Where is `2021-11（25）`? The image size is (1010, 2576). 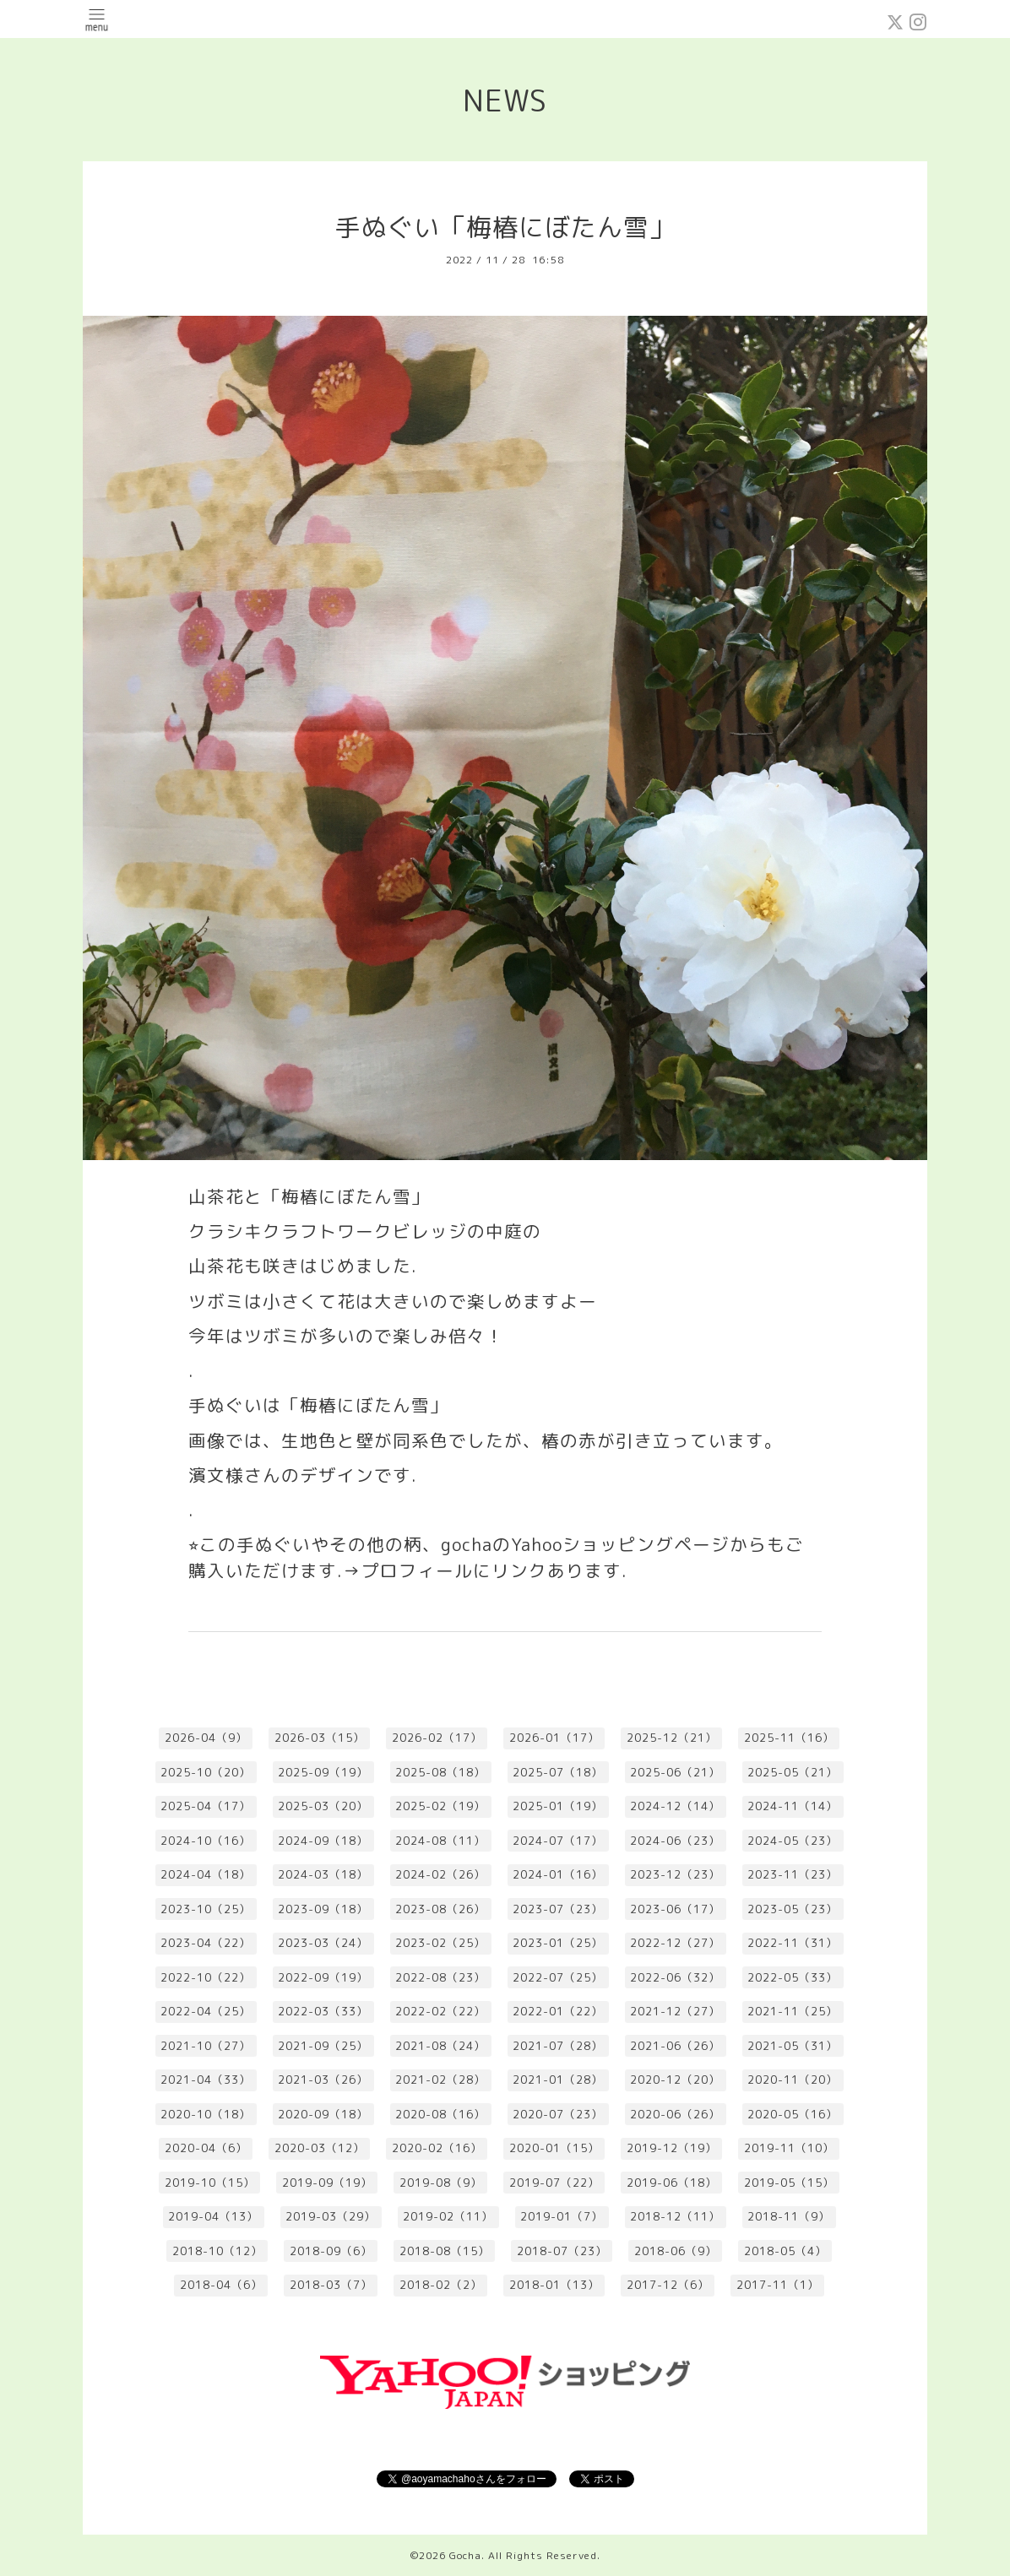
2021-11（25） is located at coordinates (792, 2011).